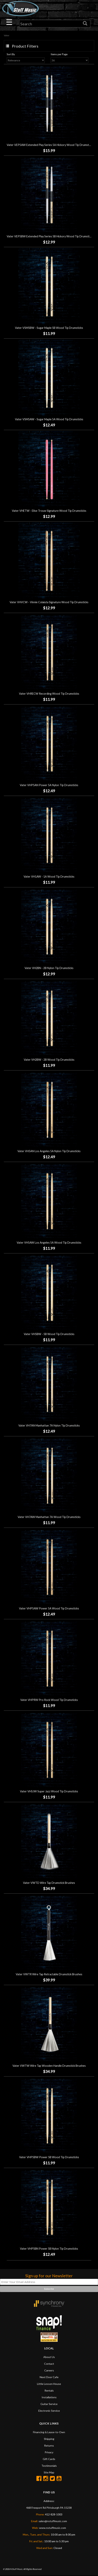 The height and width of the screenshot is (2576, 98). What do you see at coordinates (49, 1700) in the screenshot?
I see `Vater VHPRW Pro Rock Wood Tip Drumsticks` at bounding box center [49, 1700].